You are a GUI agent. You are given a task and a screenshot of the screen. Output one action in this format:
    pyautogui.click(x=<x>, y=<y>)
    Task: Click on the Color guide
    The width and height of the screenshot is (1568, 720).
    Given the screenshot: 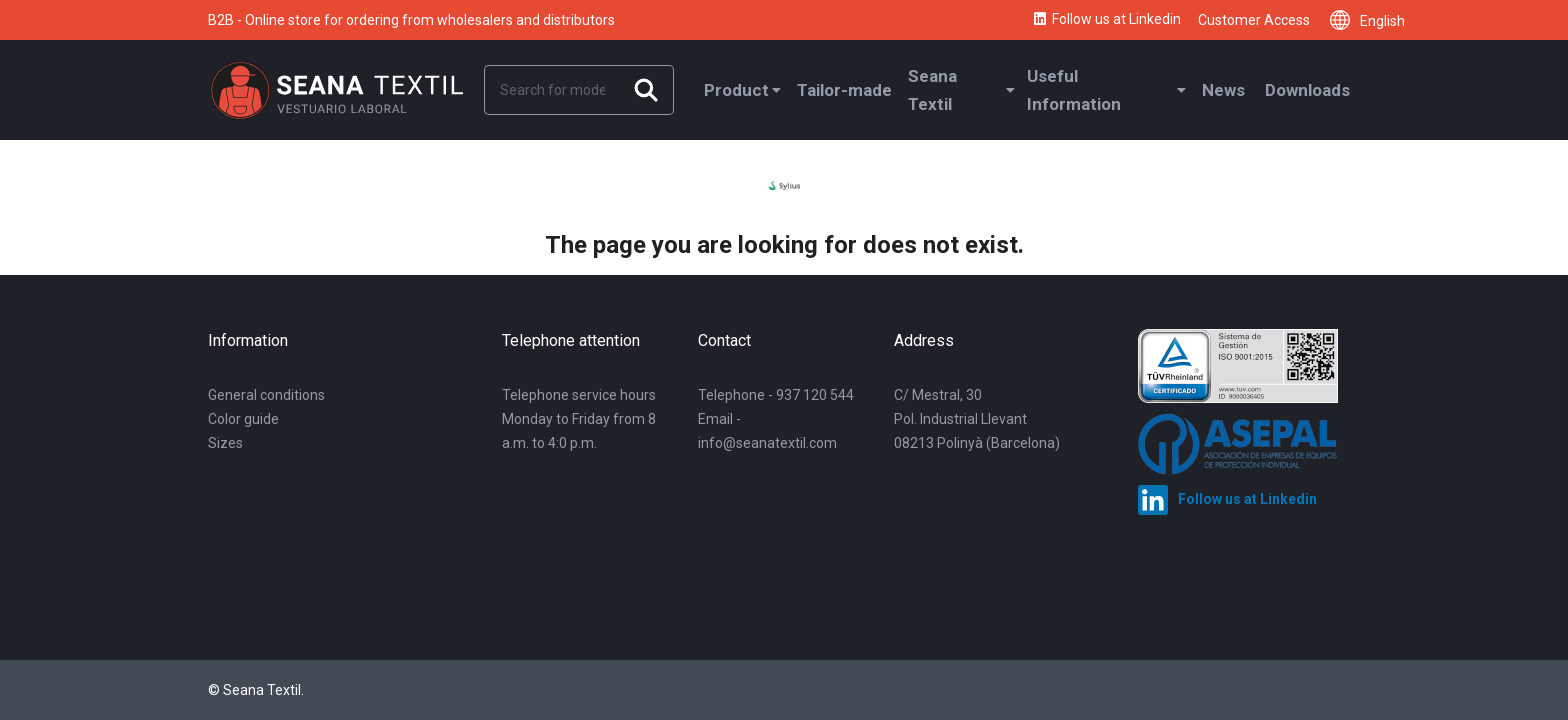 What is the action you would take?
    pyautogui.click(x=243, y=419)
    